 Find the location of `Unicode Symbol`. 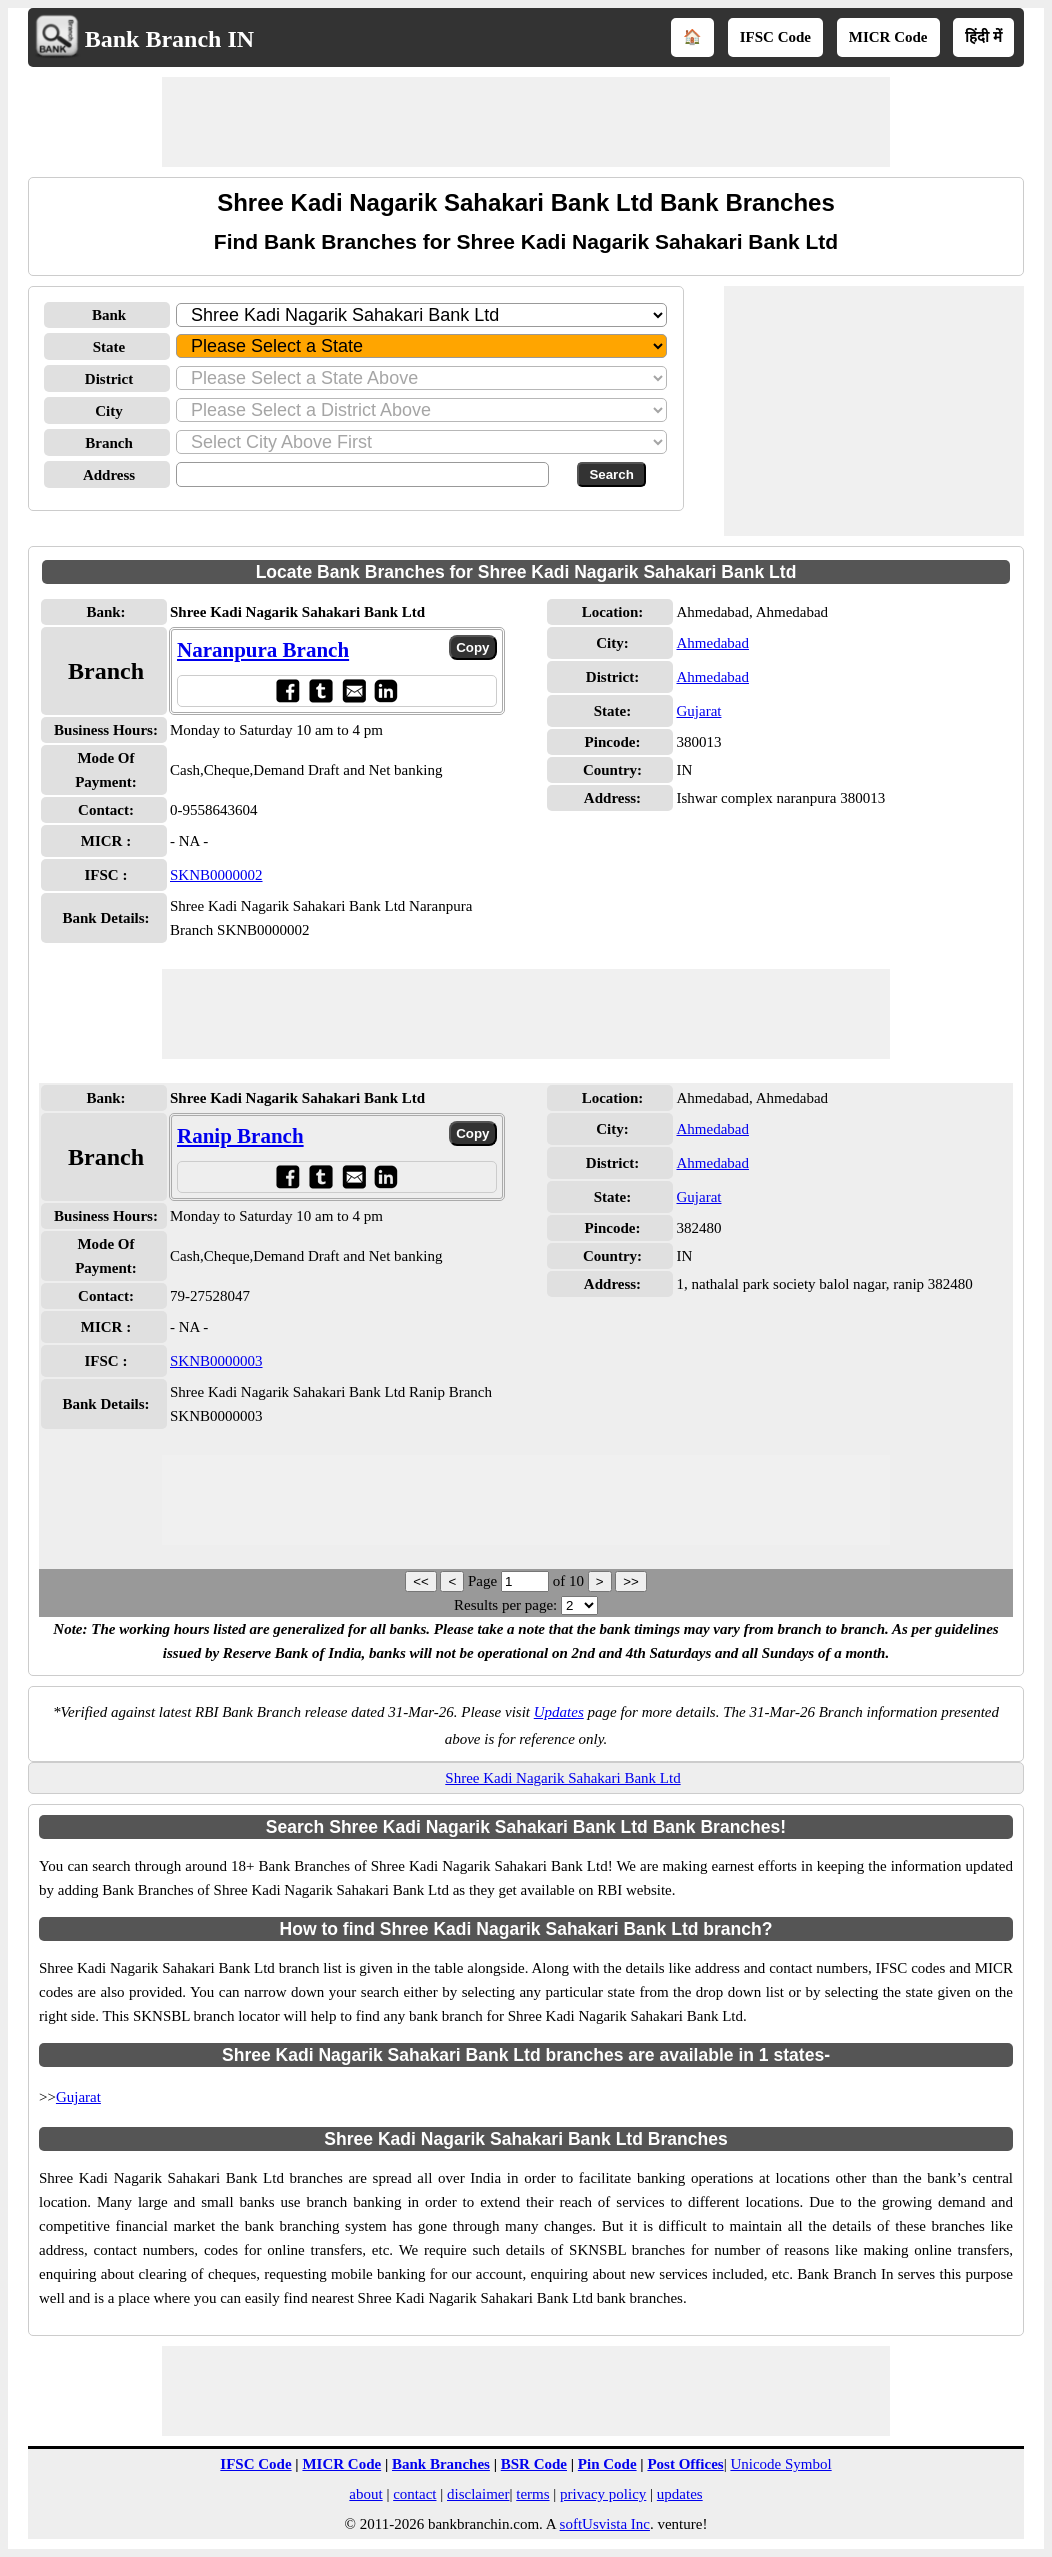

Unicode Symbol is located at coordinates (780, 2464).